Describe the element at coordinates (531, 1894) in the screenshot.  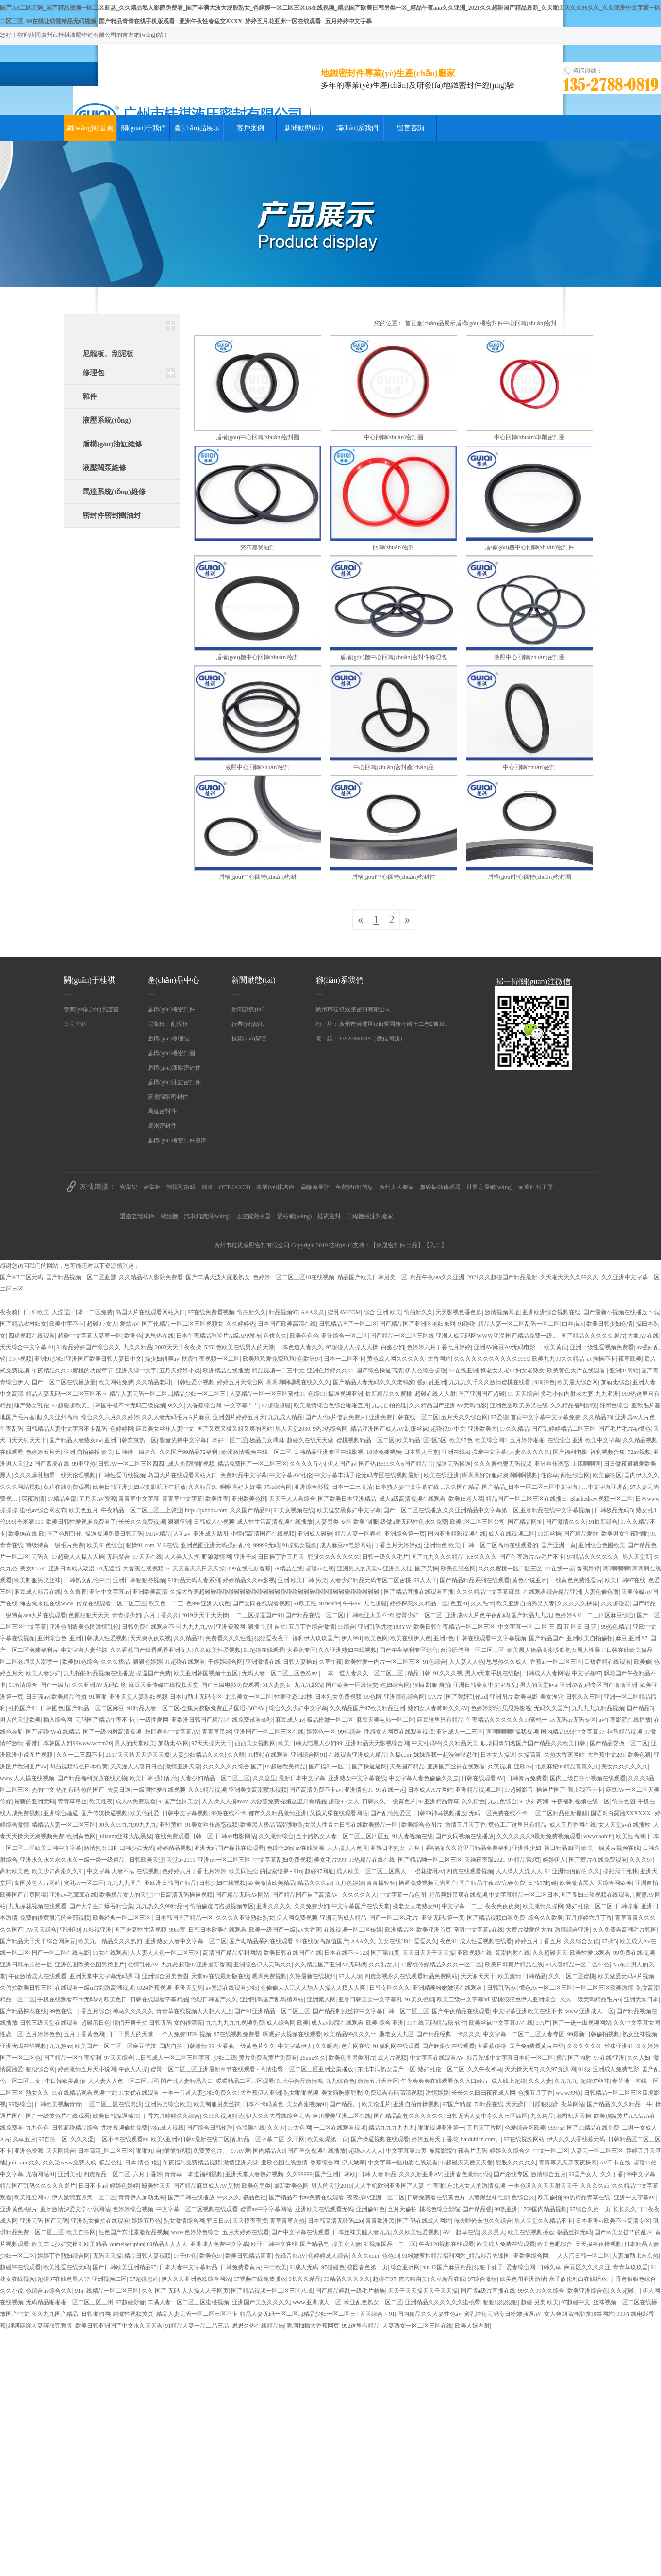
I see `好吊爽好吊爽在线视频,中文字幕精品一区二区日本,国产良妇出轨视频在线观看,` at that location.